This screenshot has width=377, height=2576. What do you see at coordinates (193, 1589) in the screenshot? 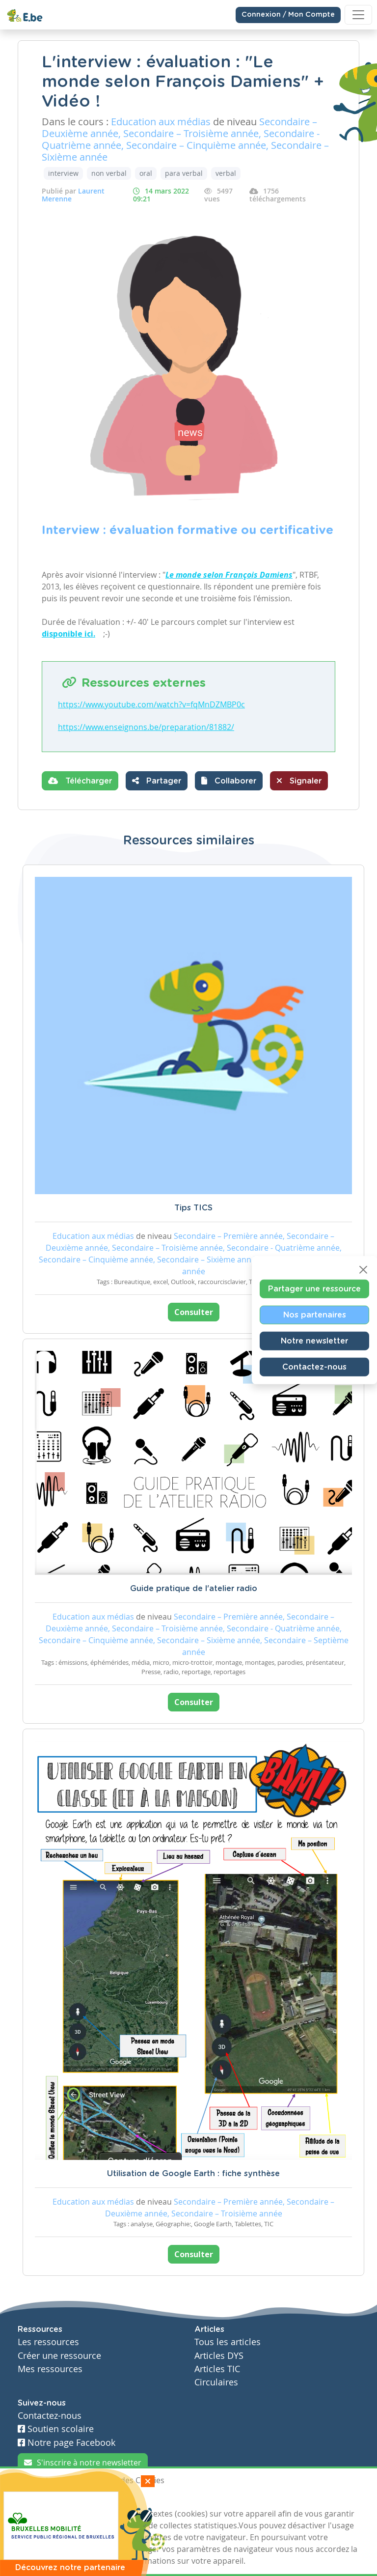
I see `Guide pratique de l'atelier radio` at bounding box center [193, 1589].